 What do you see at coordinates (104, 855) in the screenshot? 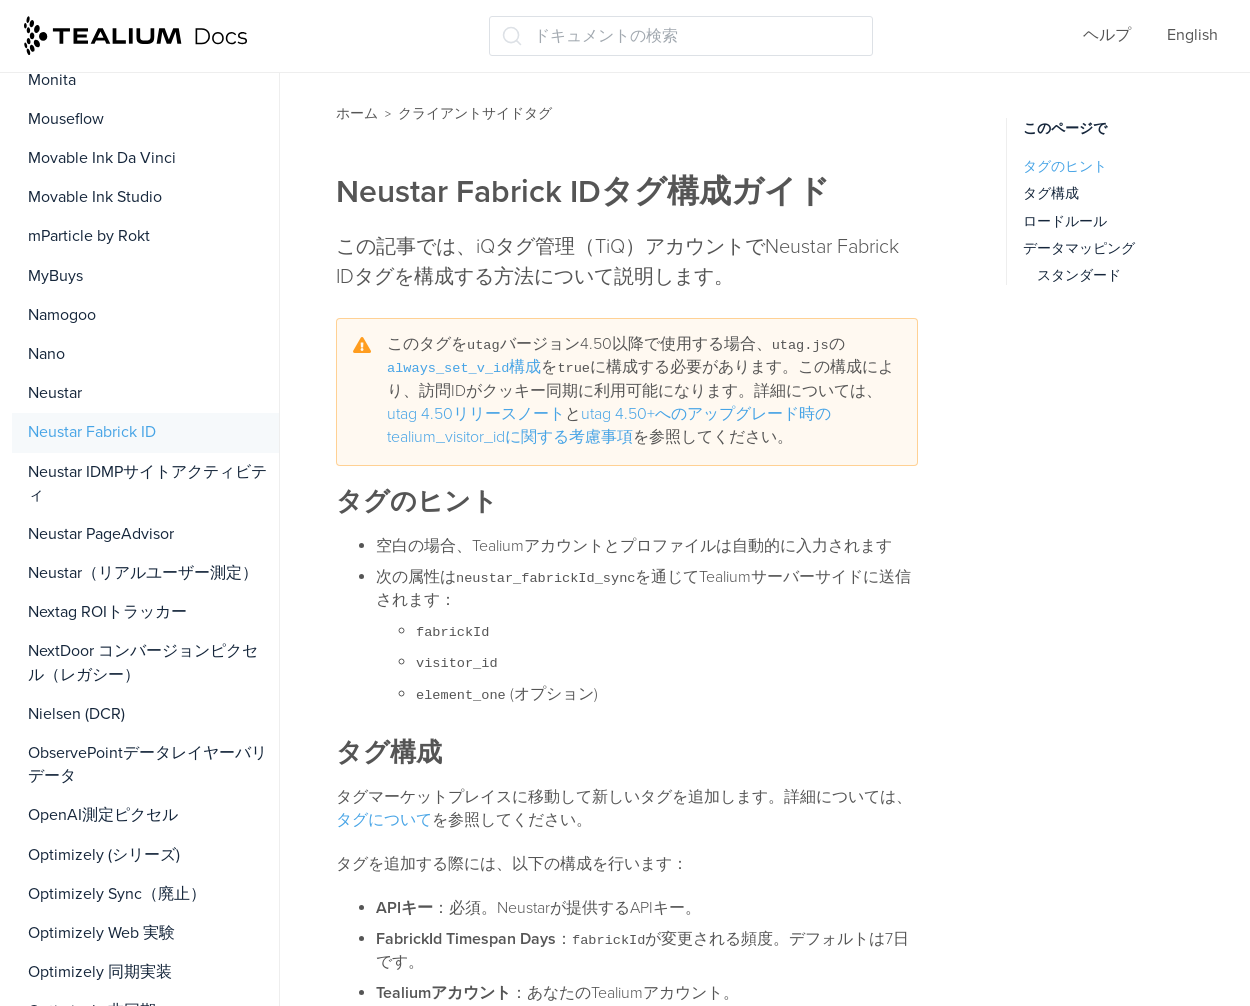
I see `Optimizely (シリーズ)` at bounding box center [104, 855].